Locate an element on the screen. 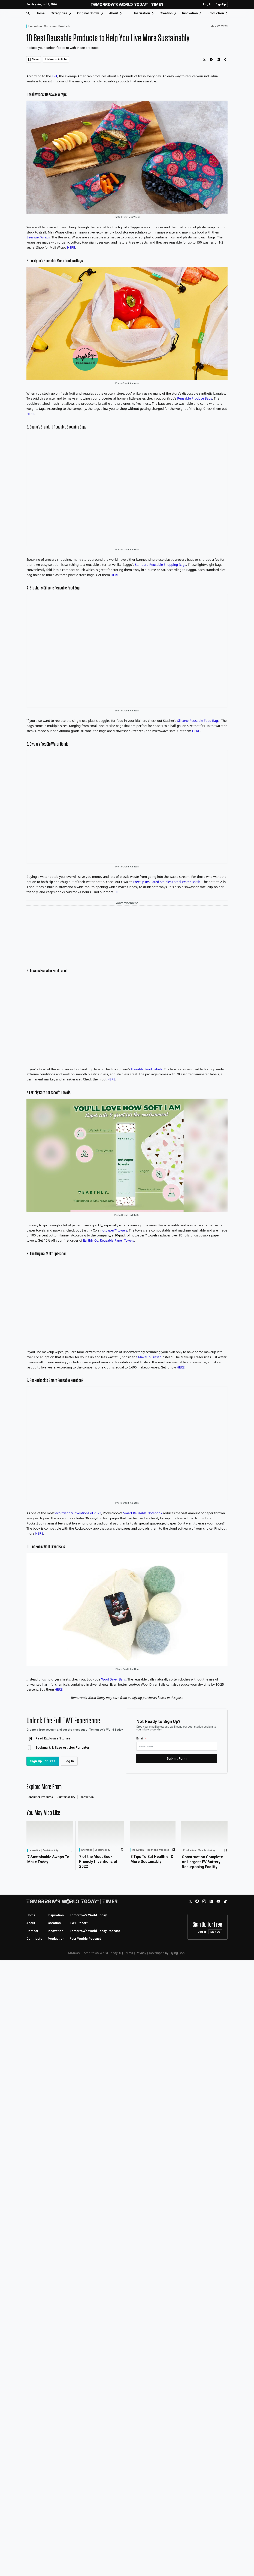 The image size is (254, 2576). Health and Wellness is located at coordinates (157, 1850).